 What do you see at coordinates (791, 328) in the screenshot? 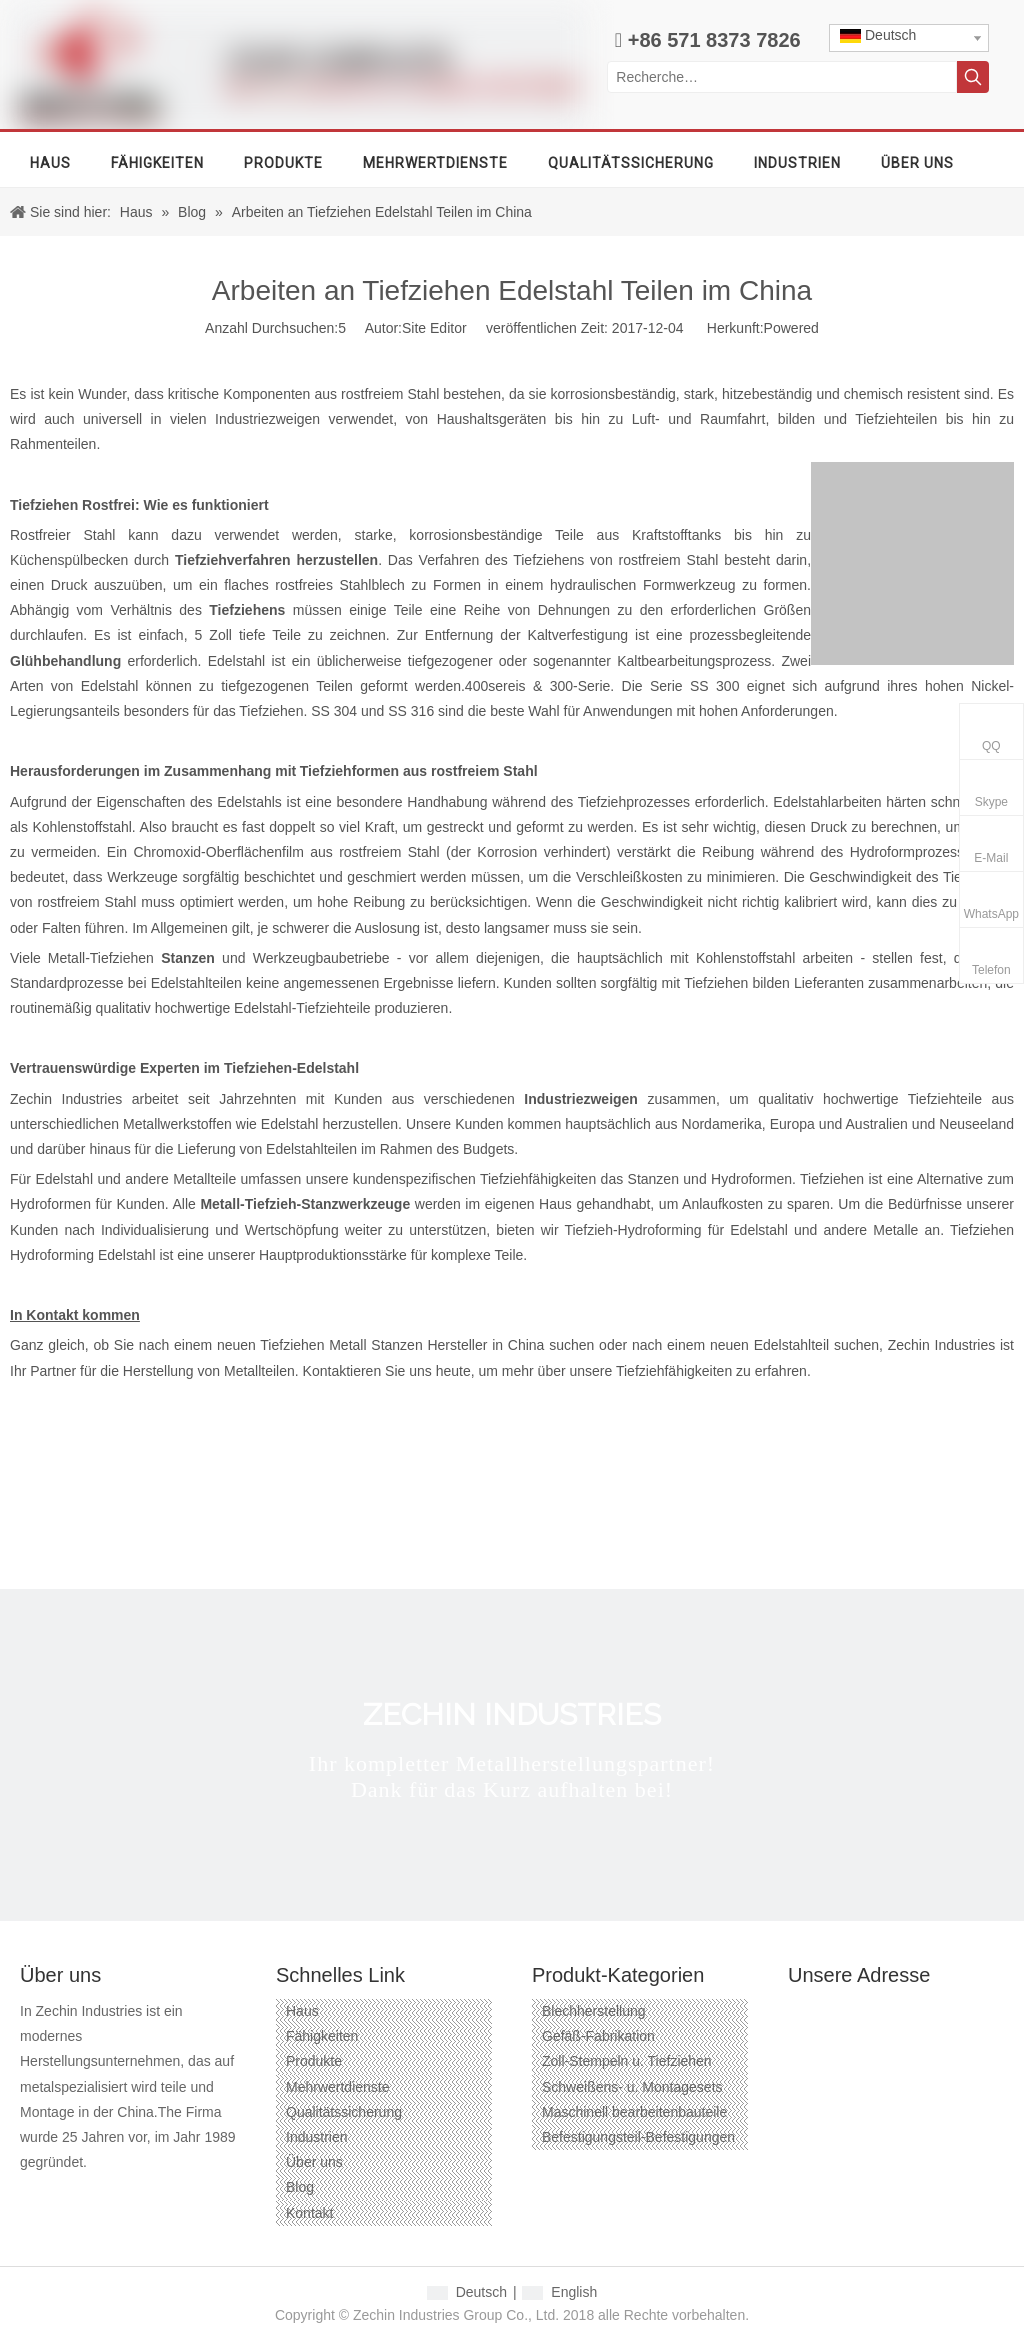
I see `Powered` at bounding box center [791, 328].